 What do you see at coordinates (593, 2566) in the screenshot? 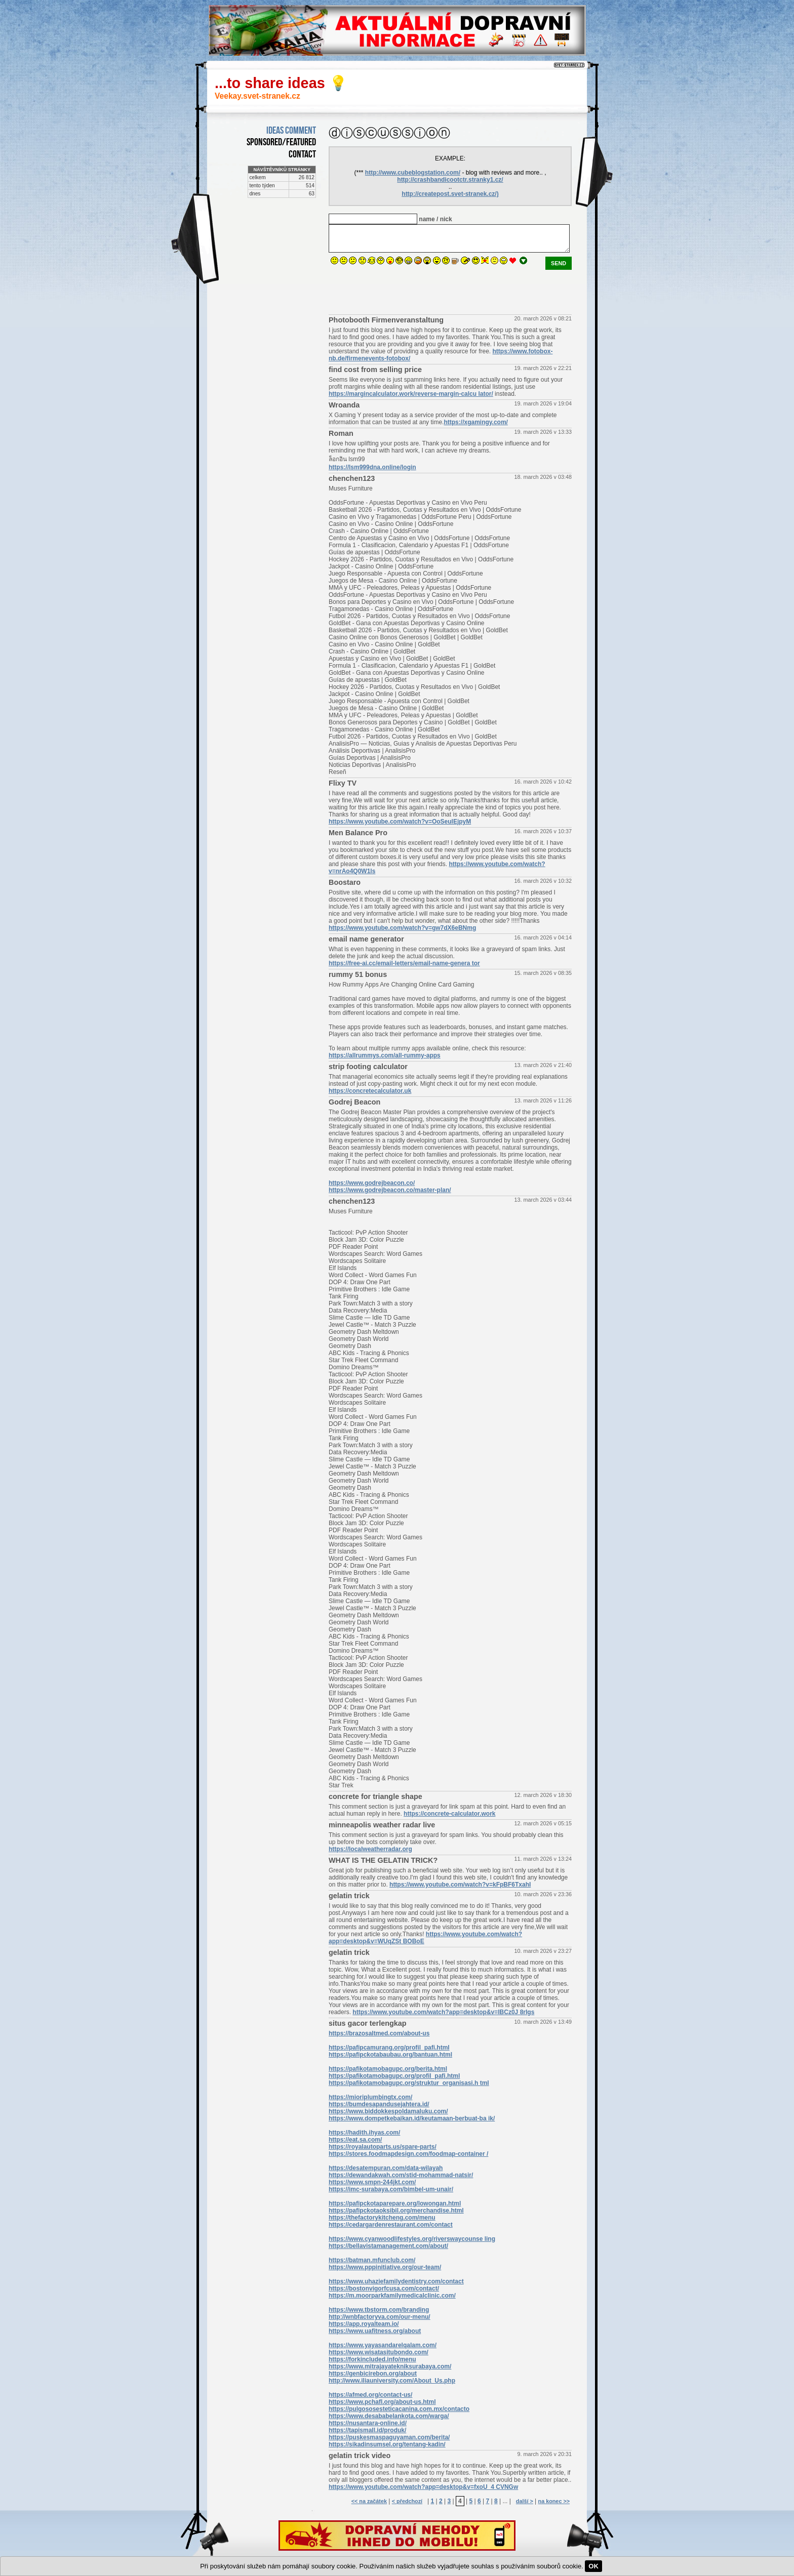
I see `OK` at bounding box center [593, 2566].